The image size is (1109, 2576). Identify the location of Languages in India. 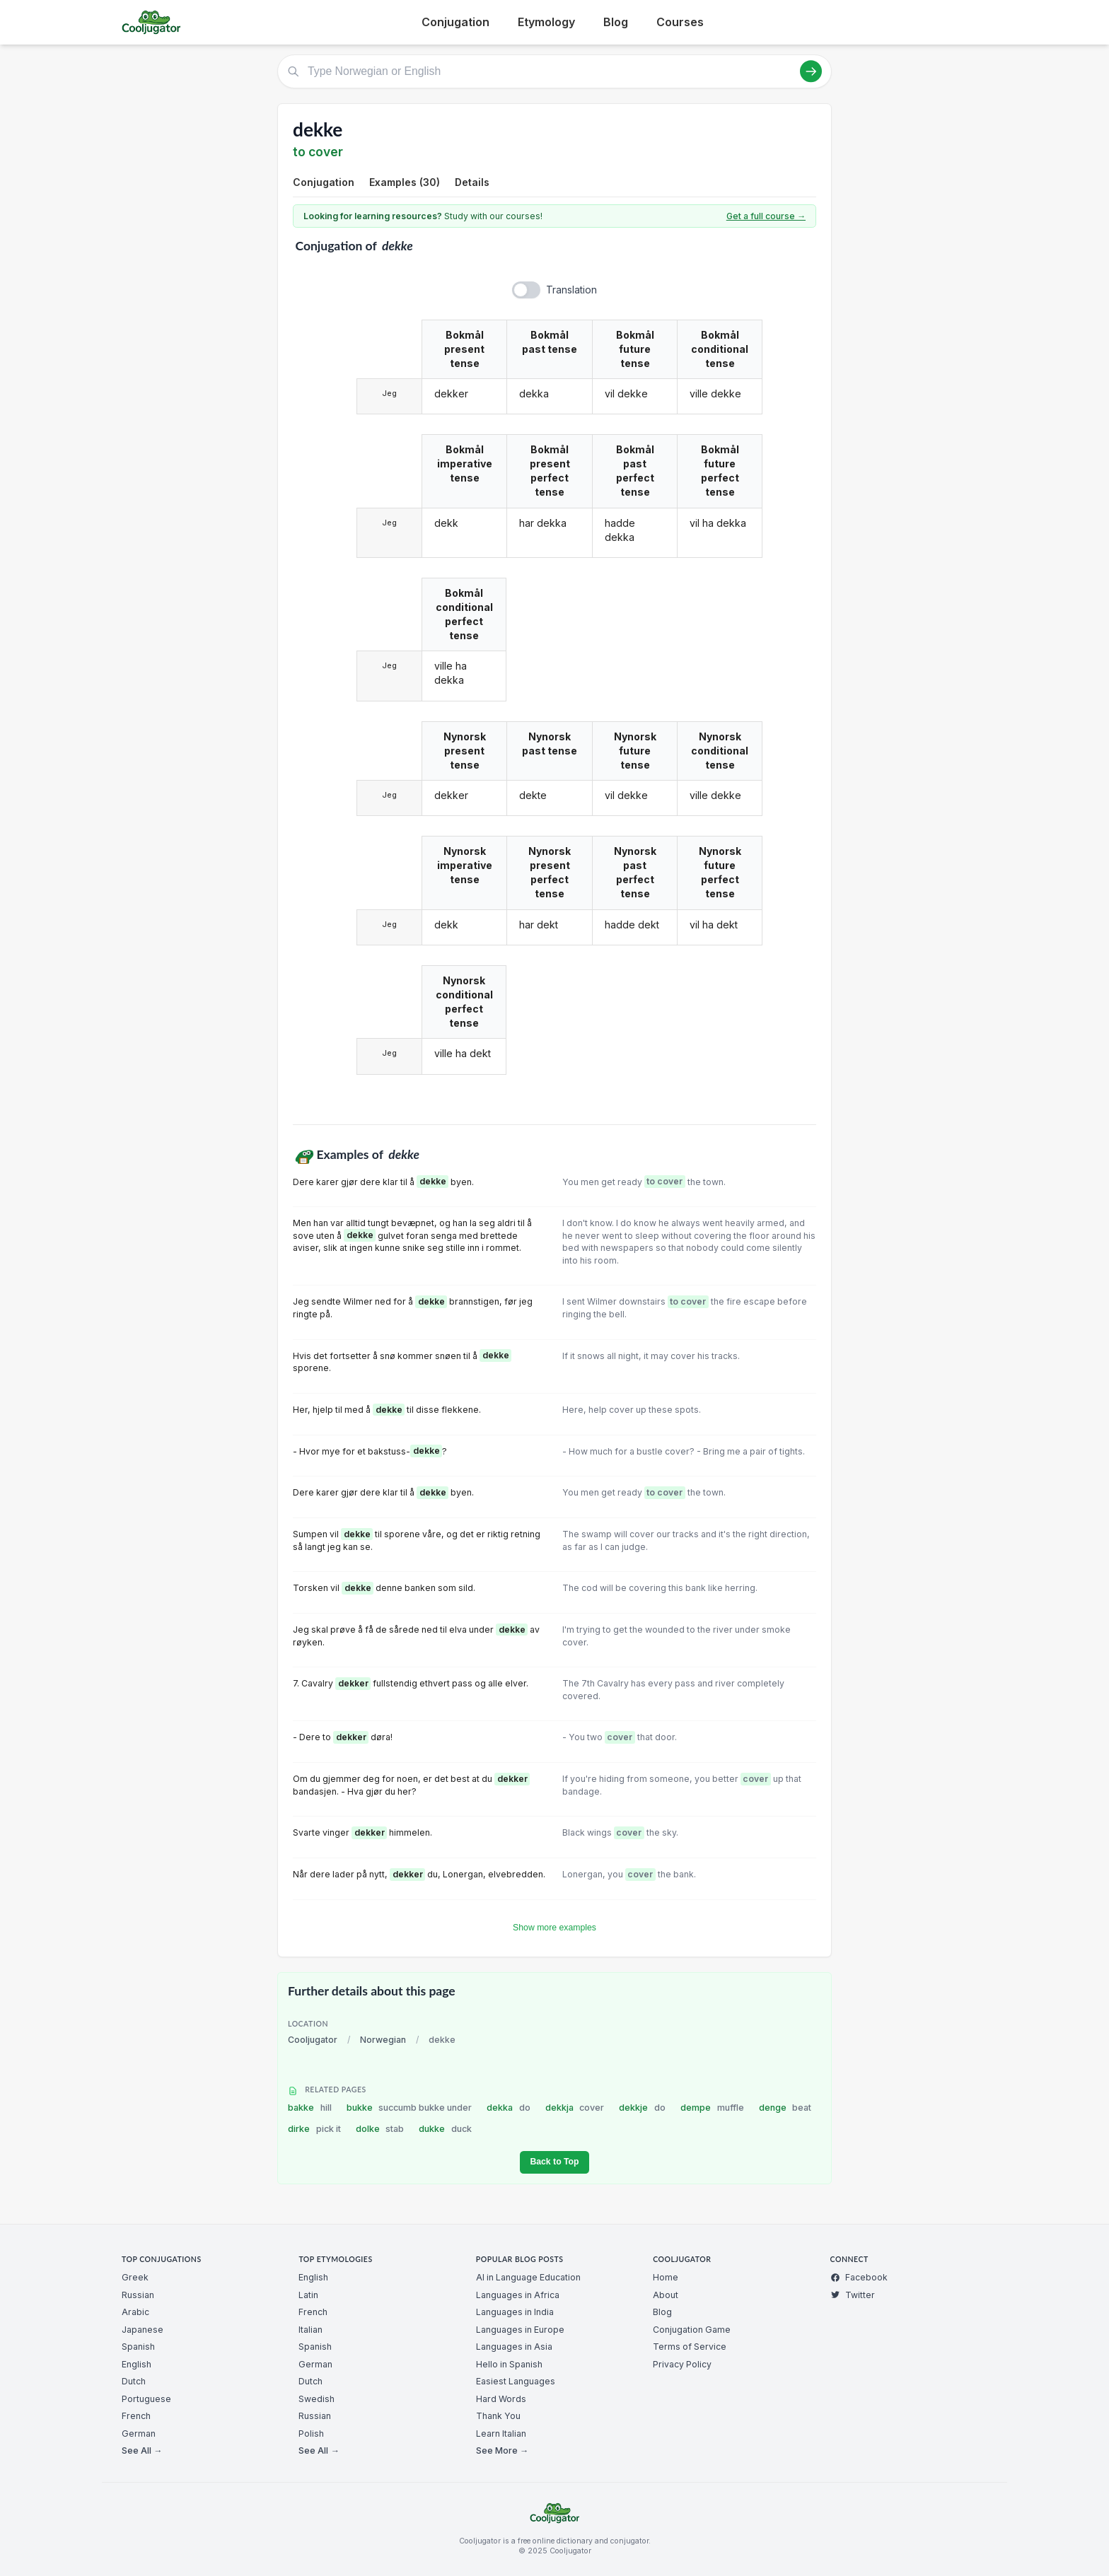
(515, 2312).